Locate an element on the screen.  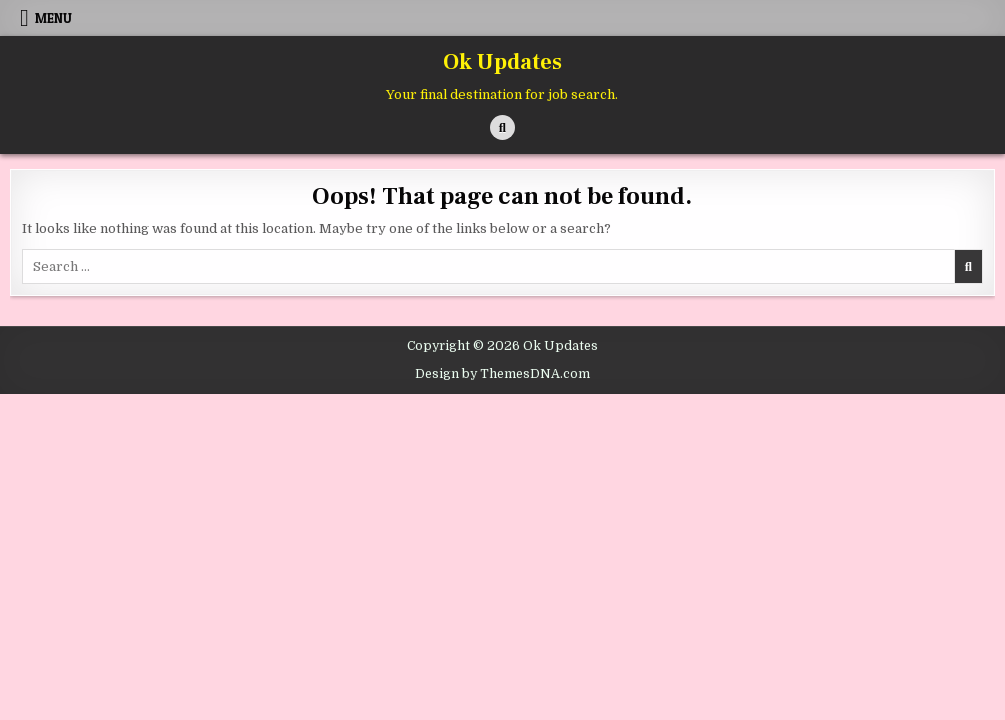
Menu is located at coordinates (53, 18).